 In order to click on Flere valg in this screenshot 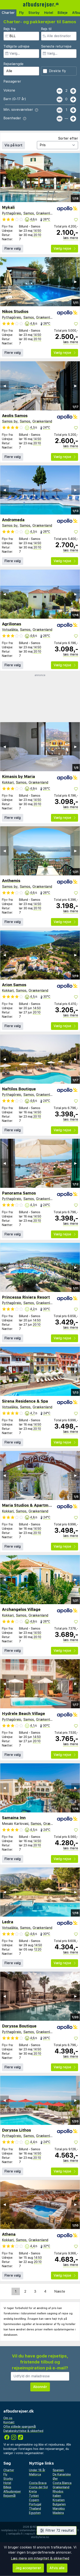, I will do `click(12, 248)`.